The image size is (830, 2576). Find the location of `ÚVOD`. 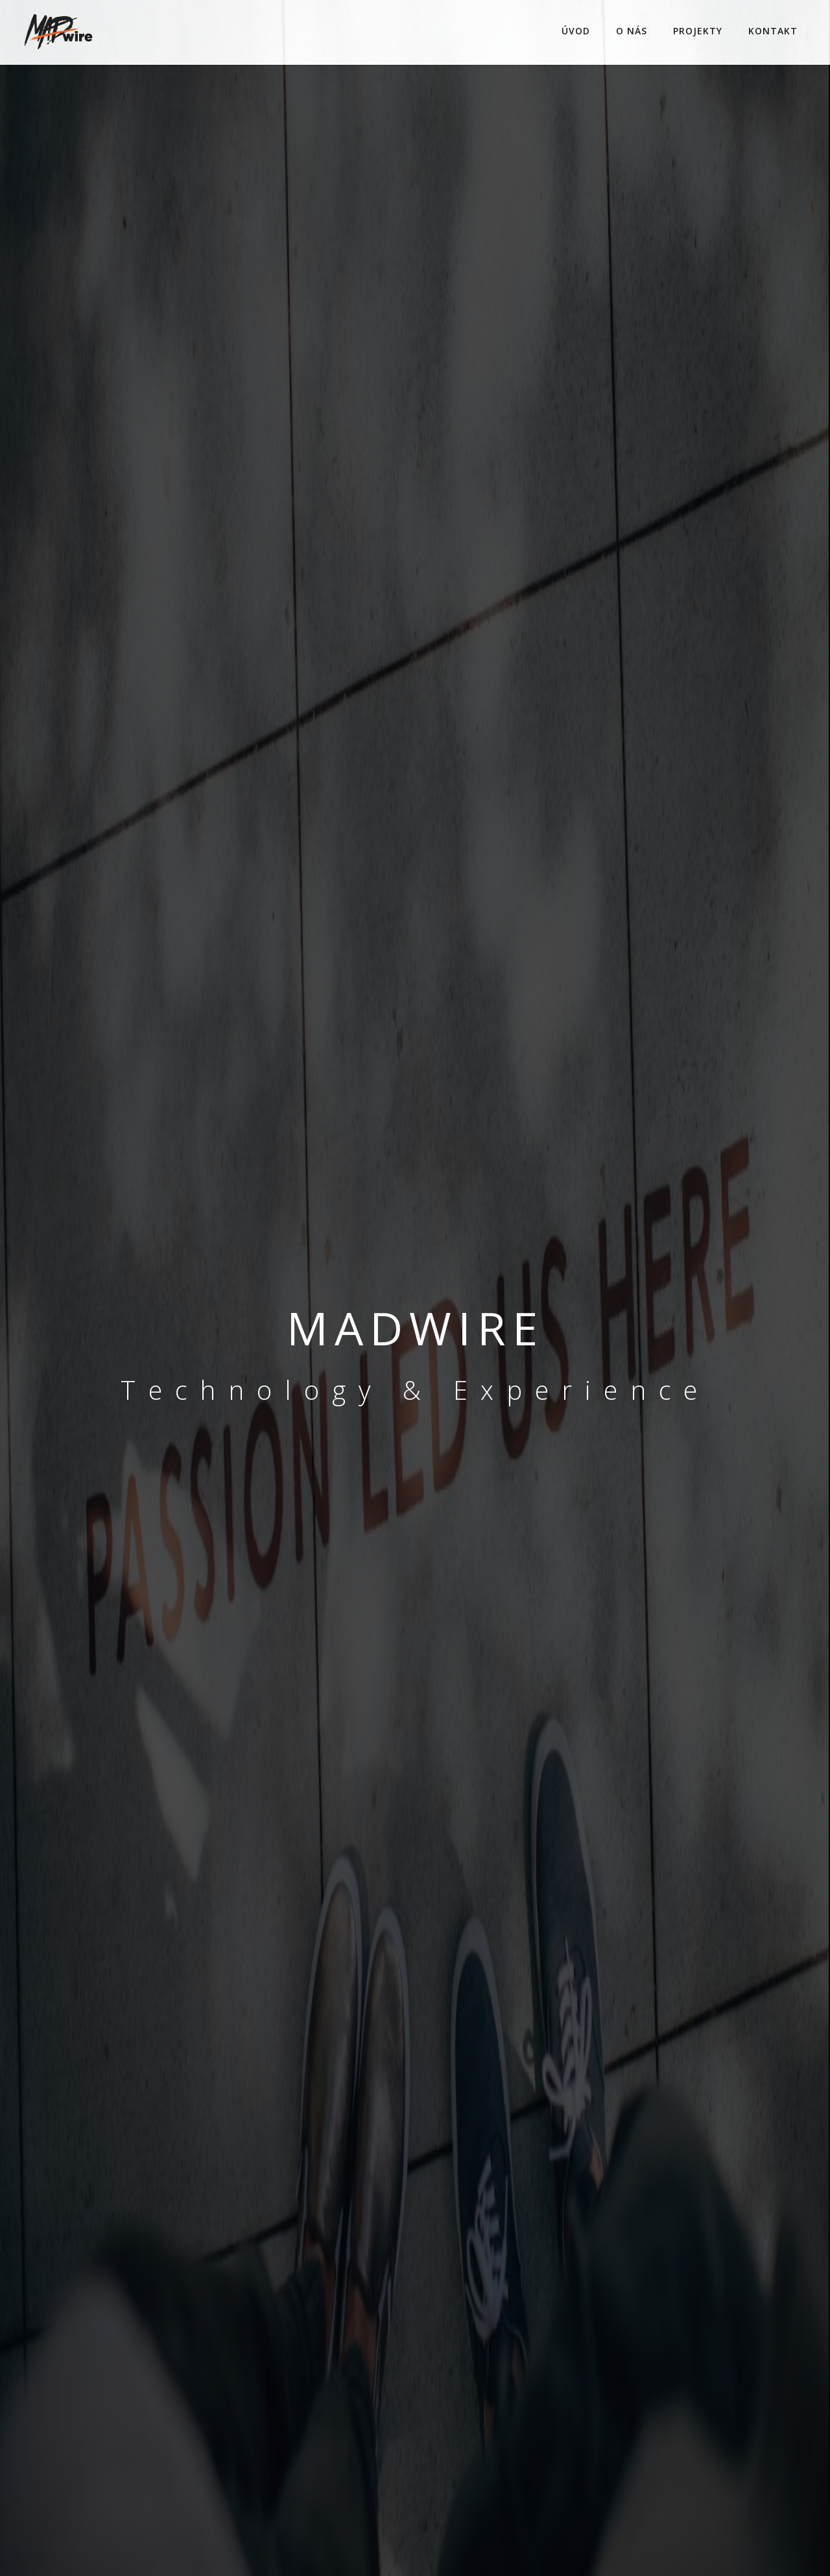

ÚVOD is located at coordinates (576, 31).